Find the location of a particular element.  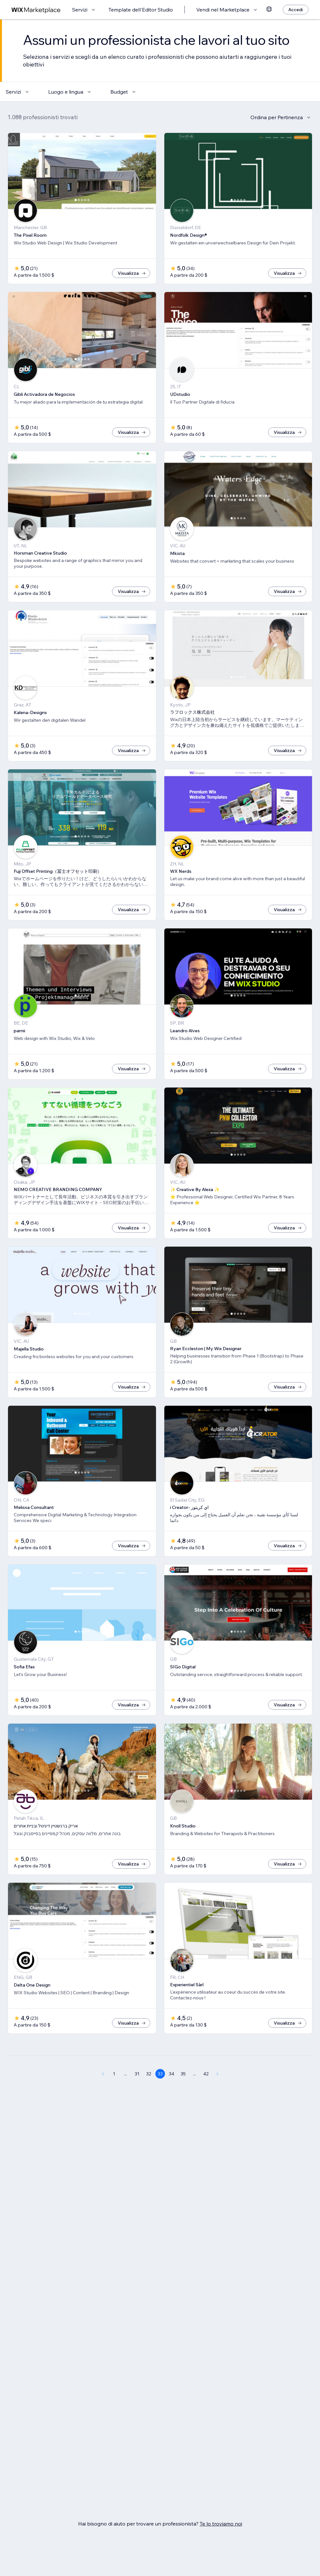

[wix marketplace] is located at coordinates (36, 9).